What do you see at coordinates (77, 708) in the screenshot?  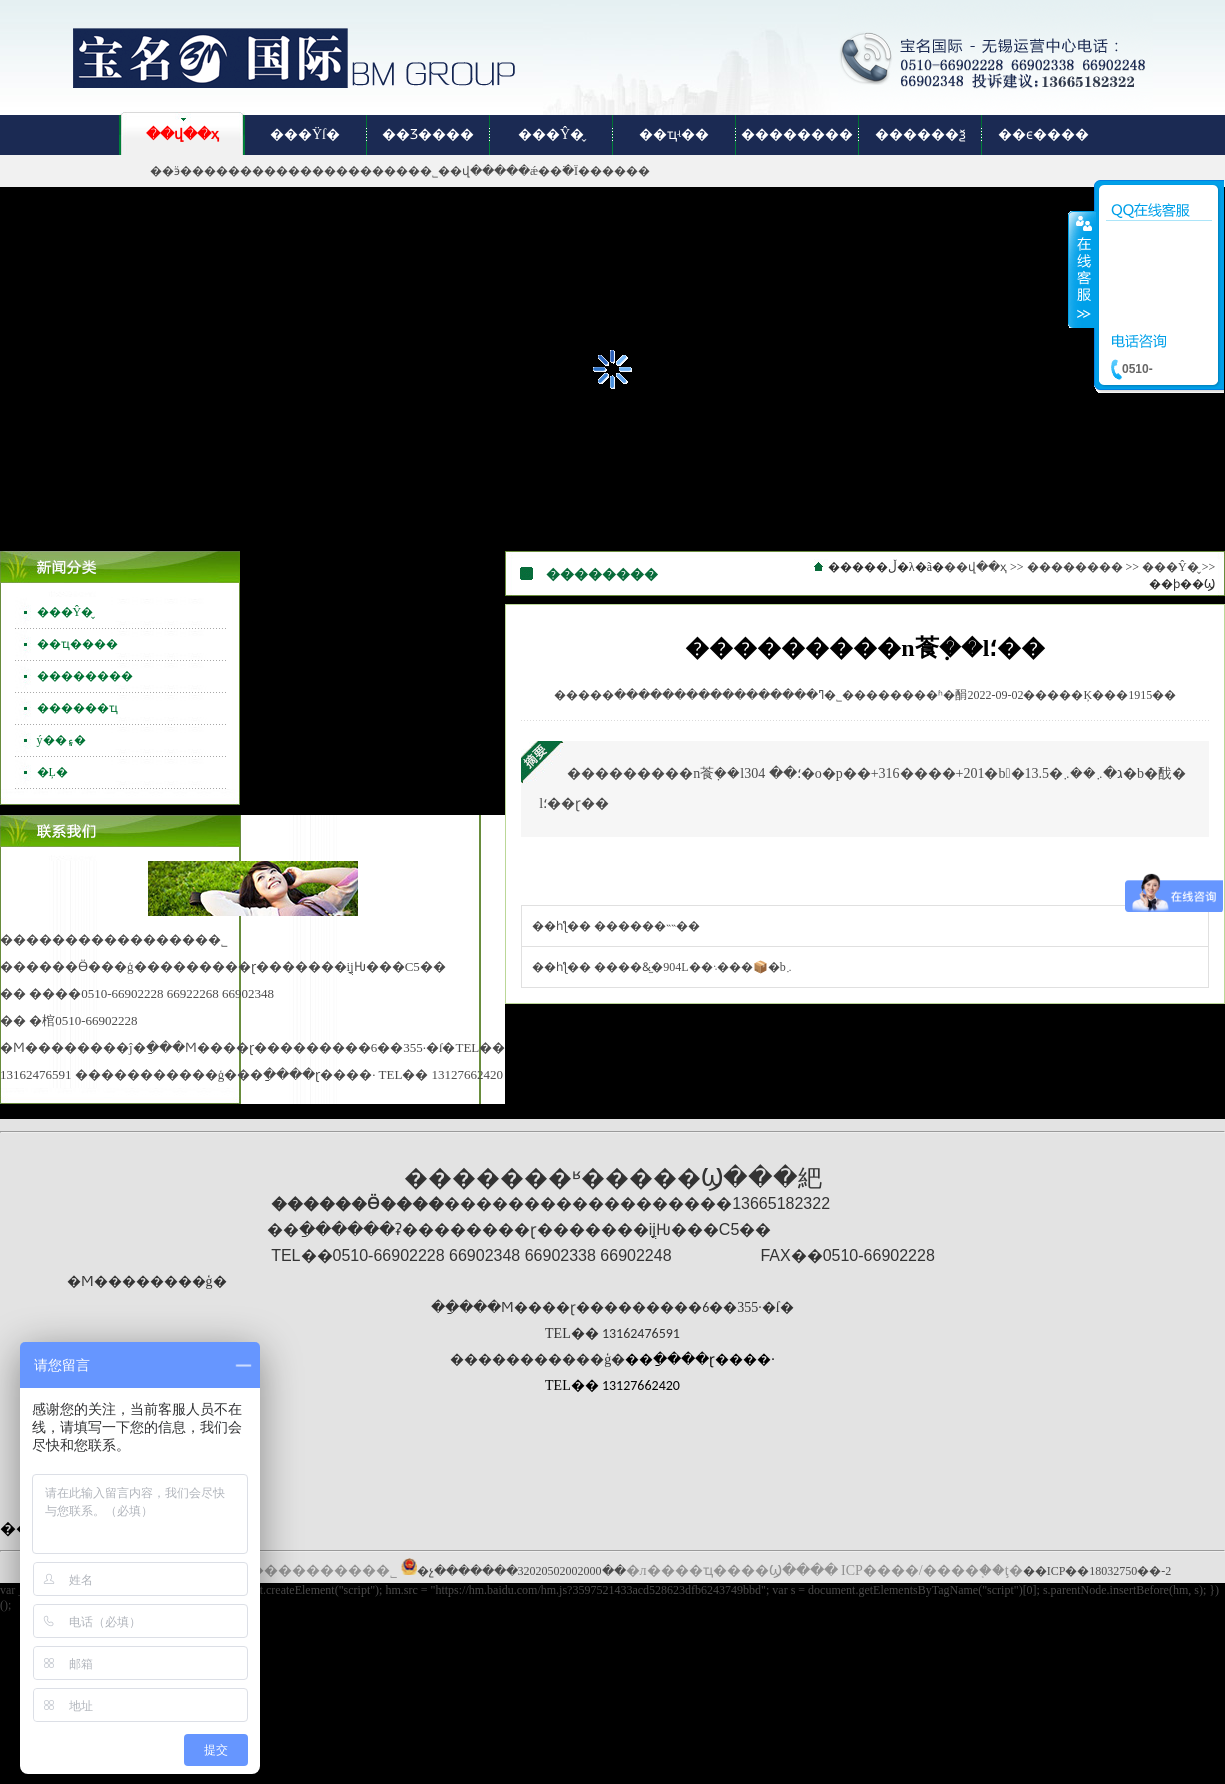 I see `������ҵ` at bounding box center [77, 708].